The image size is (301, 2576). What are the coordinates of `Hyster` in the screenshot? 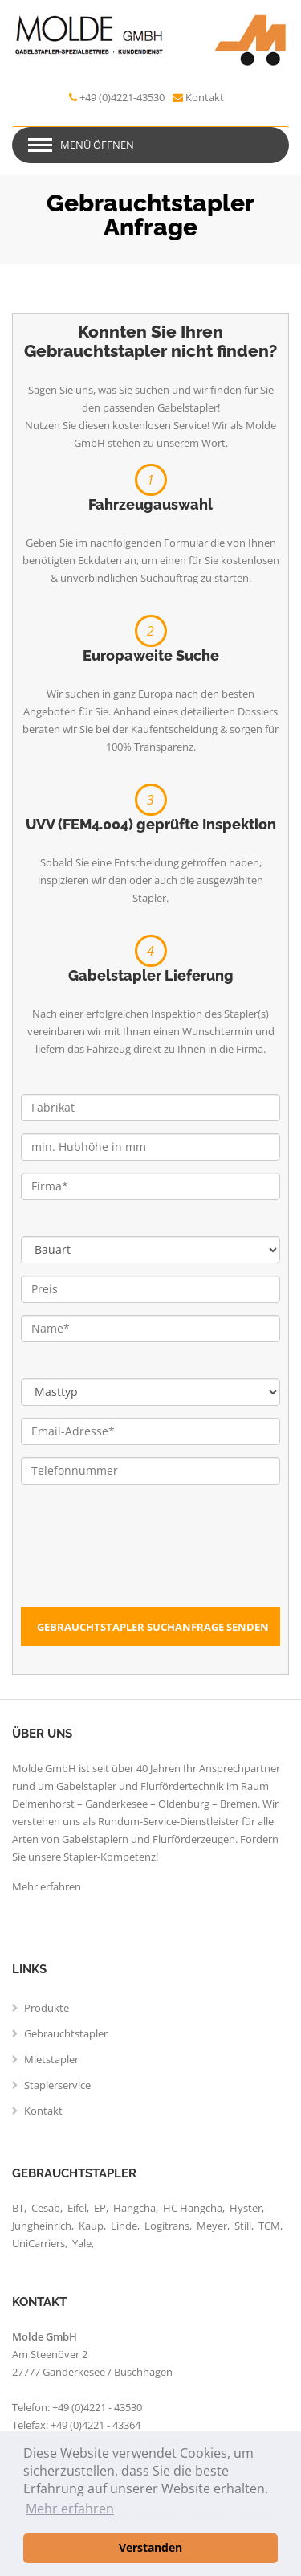 It's located at (246, 2208).